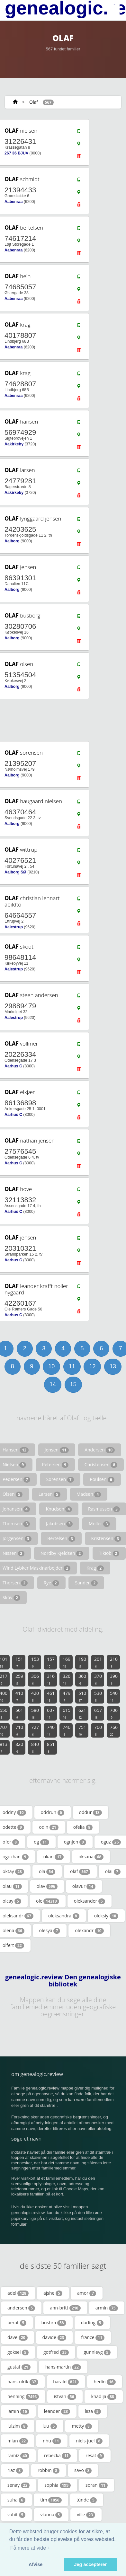 The width and height of the screenshot is (126, 2576). What do you see at coordinates (19, 1730) in the screenshot?
I see `710` at bounding box center [19, 1730].